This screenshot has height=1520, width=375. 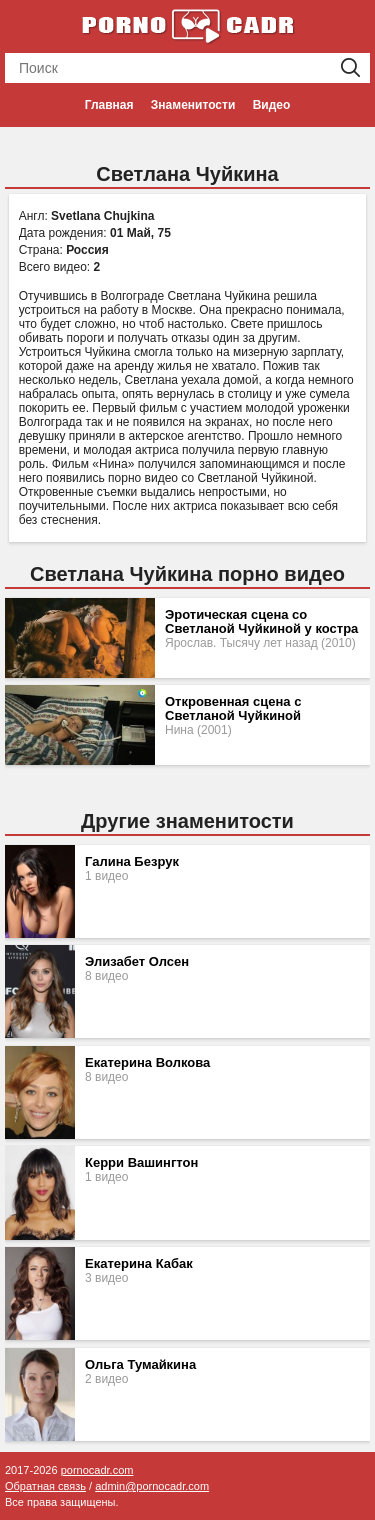 I want to click on Главная, so click(x=109, y=105).